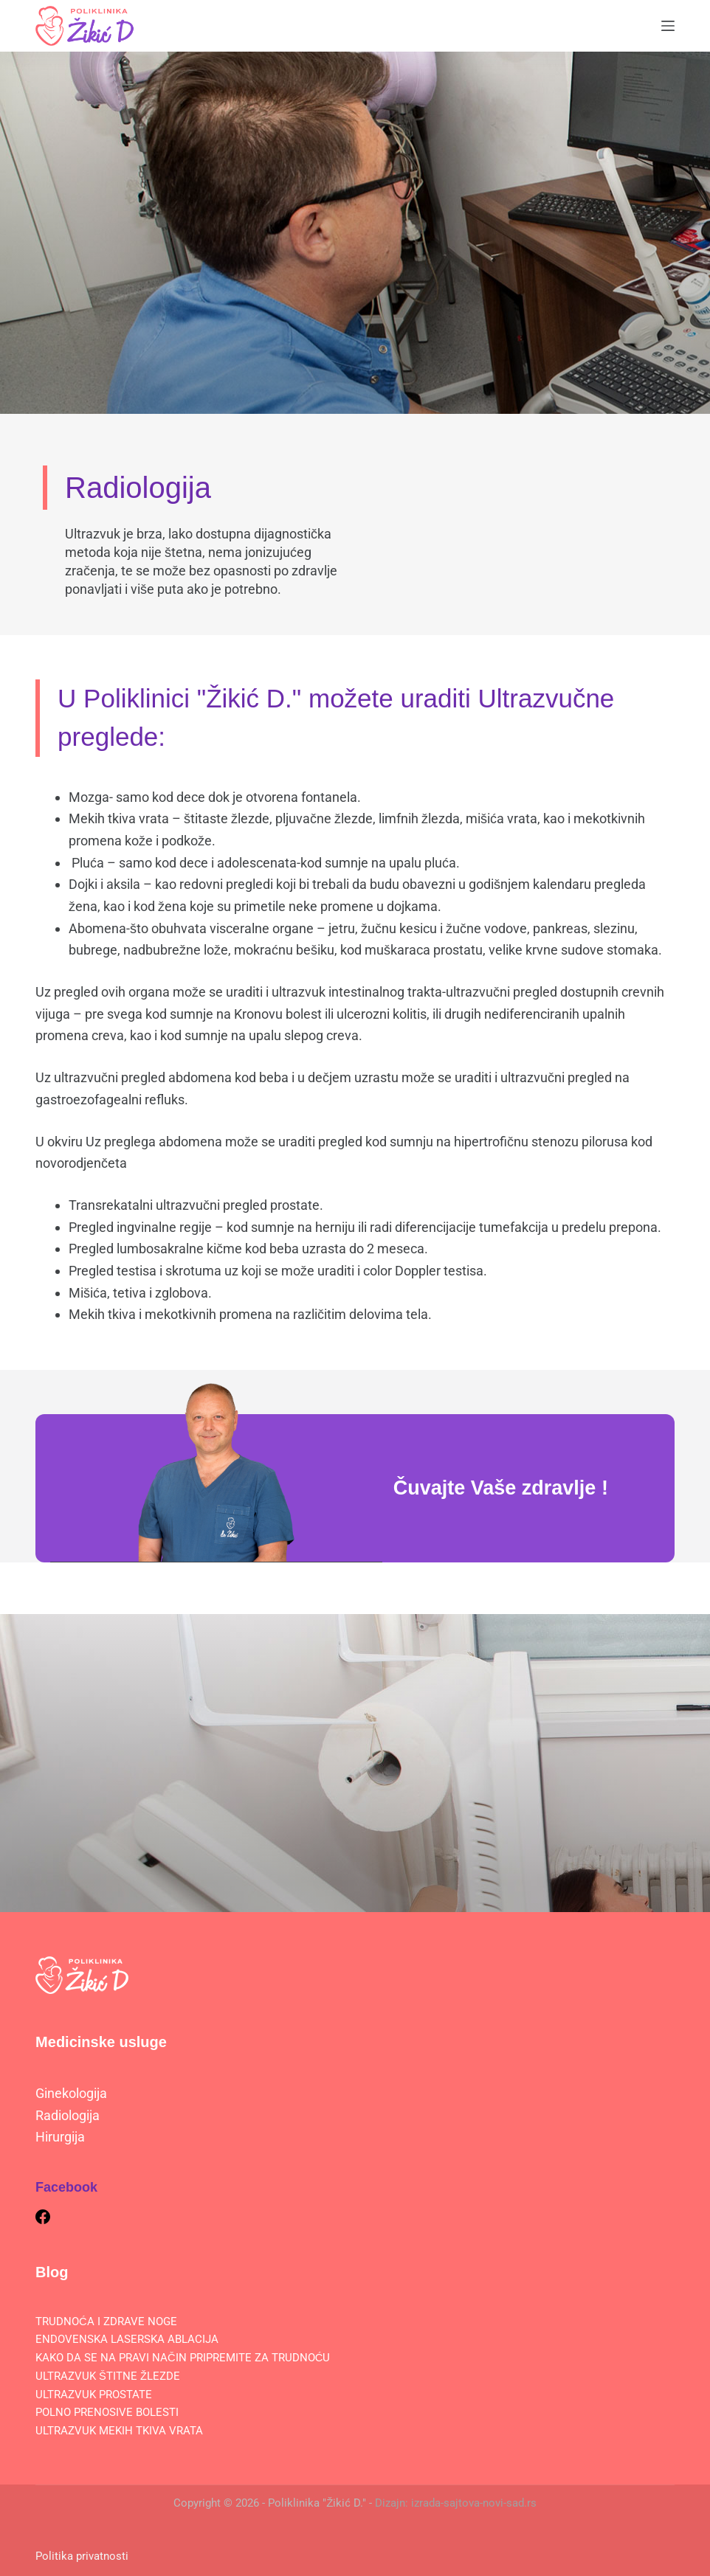 The image size is (710, 2576). Describe the element at coordinates (107, 2411) in the screenshot. I see `POLNO PRENOSIVE BOLESTI` at that location.